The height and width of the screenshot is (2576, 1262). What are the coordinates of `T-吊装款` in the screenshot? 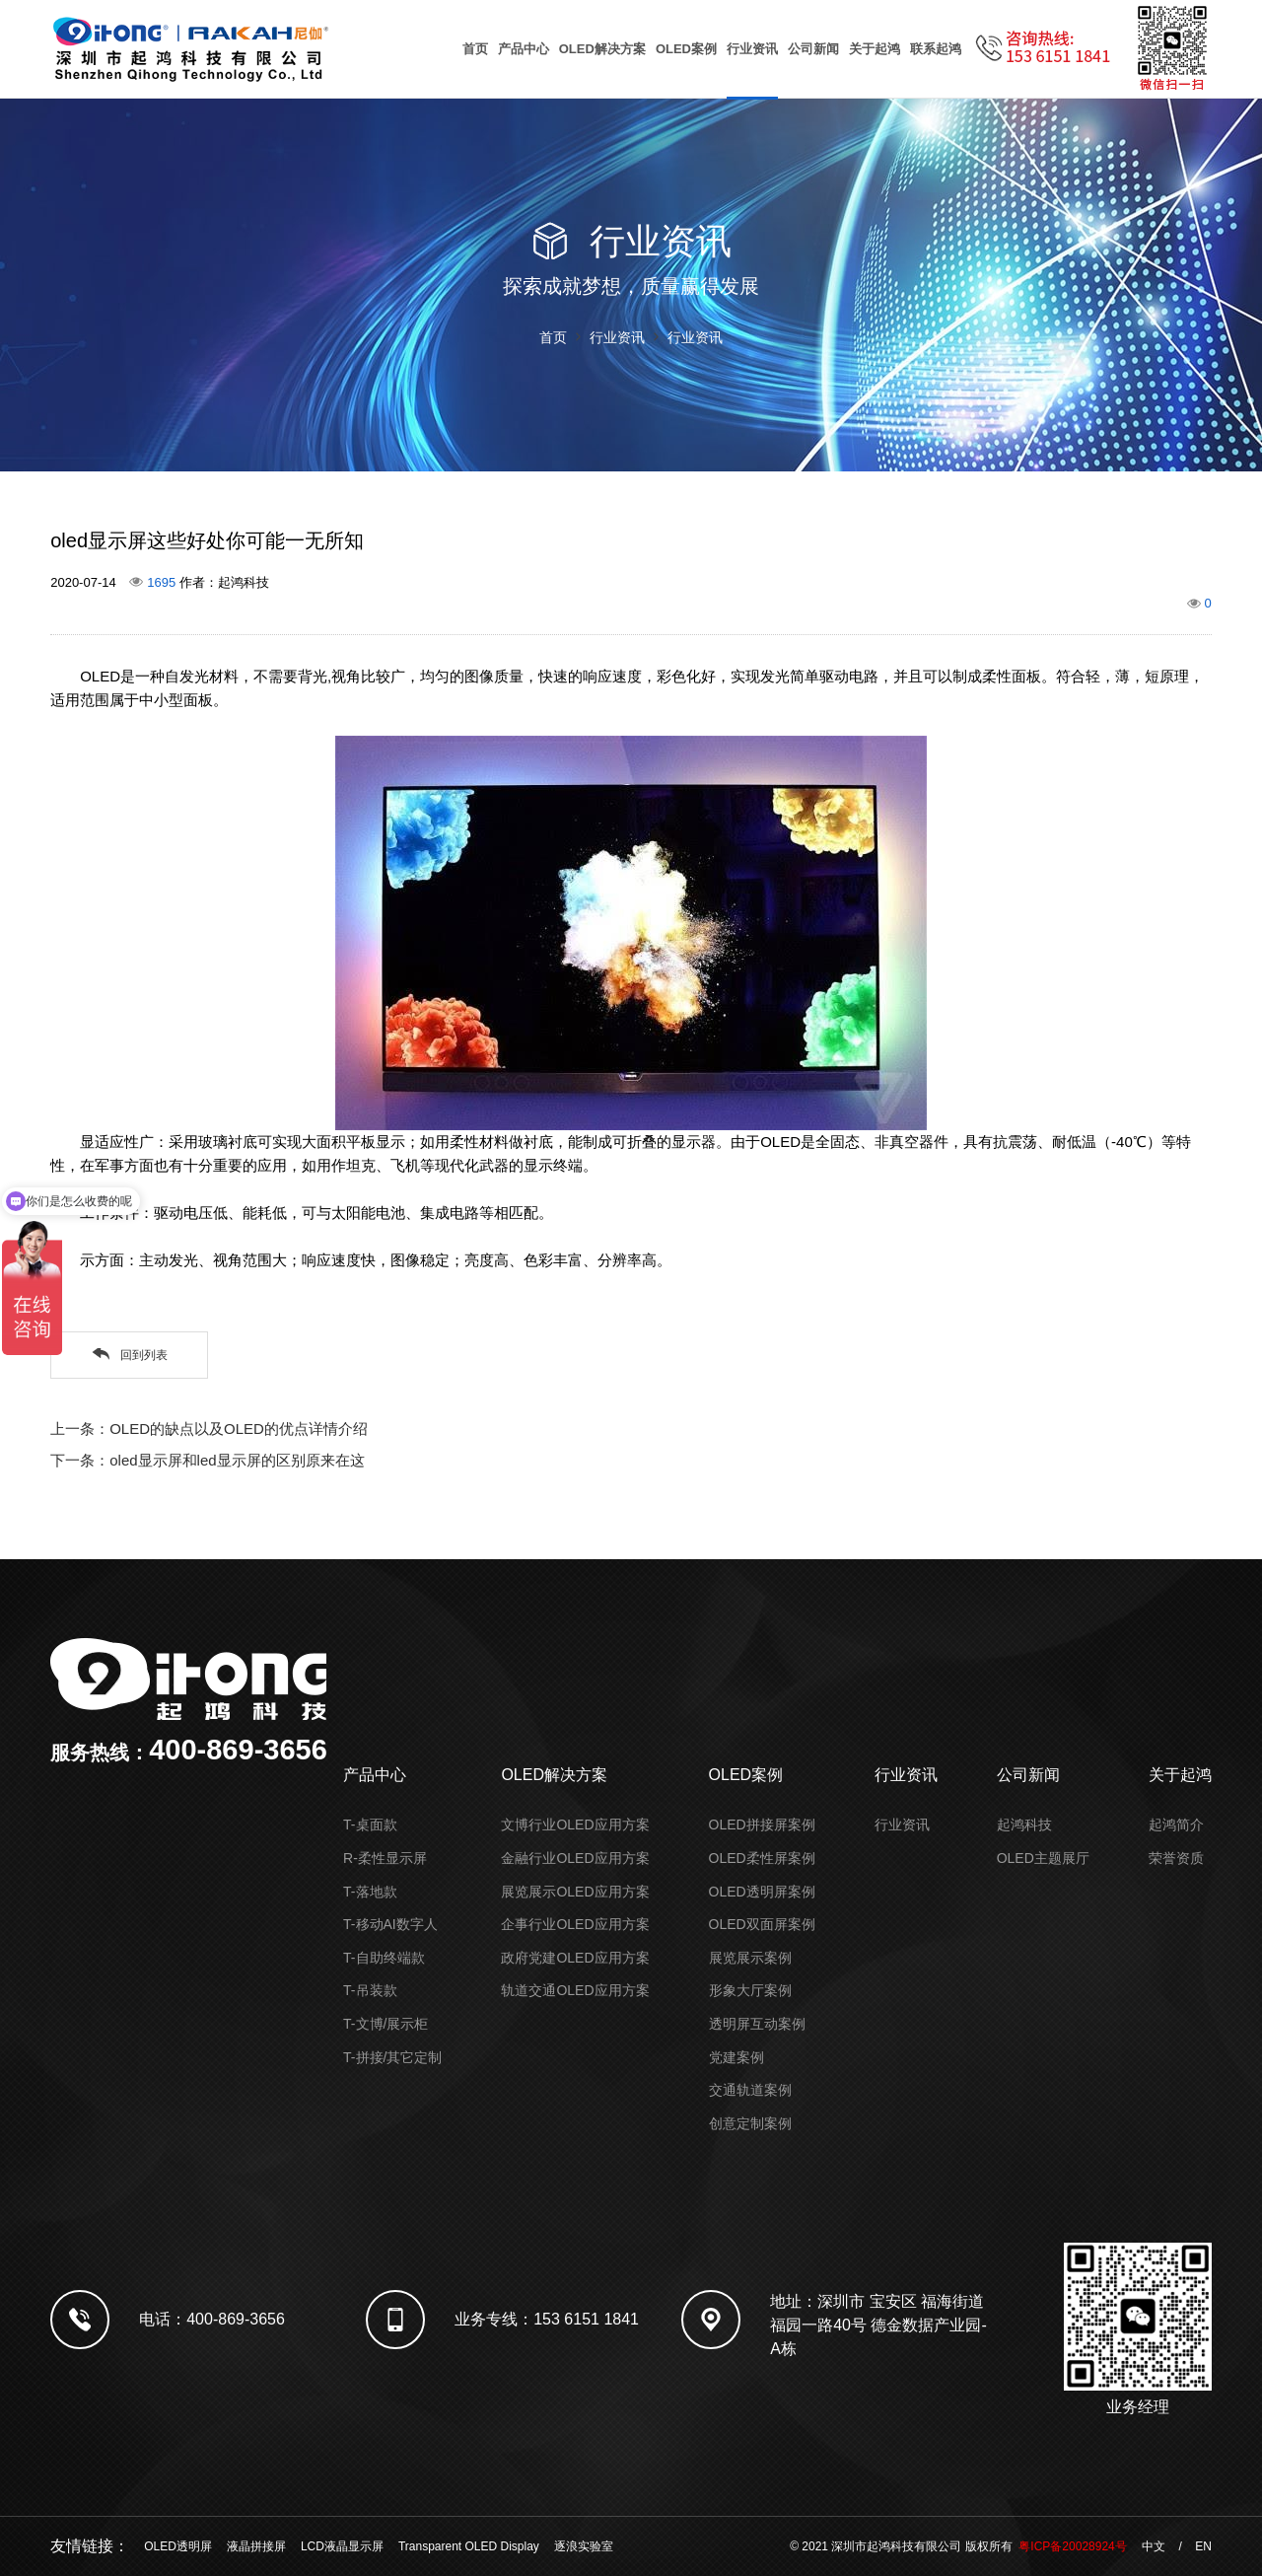 It's located at (369, 1990).